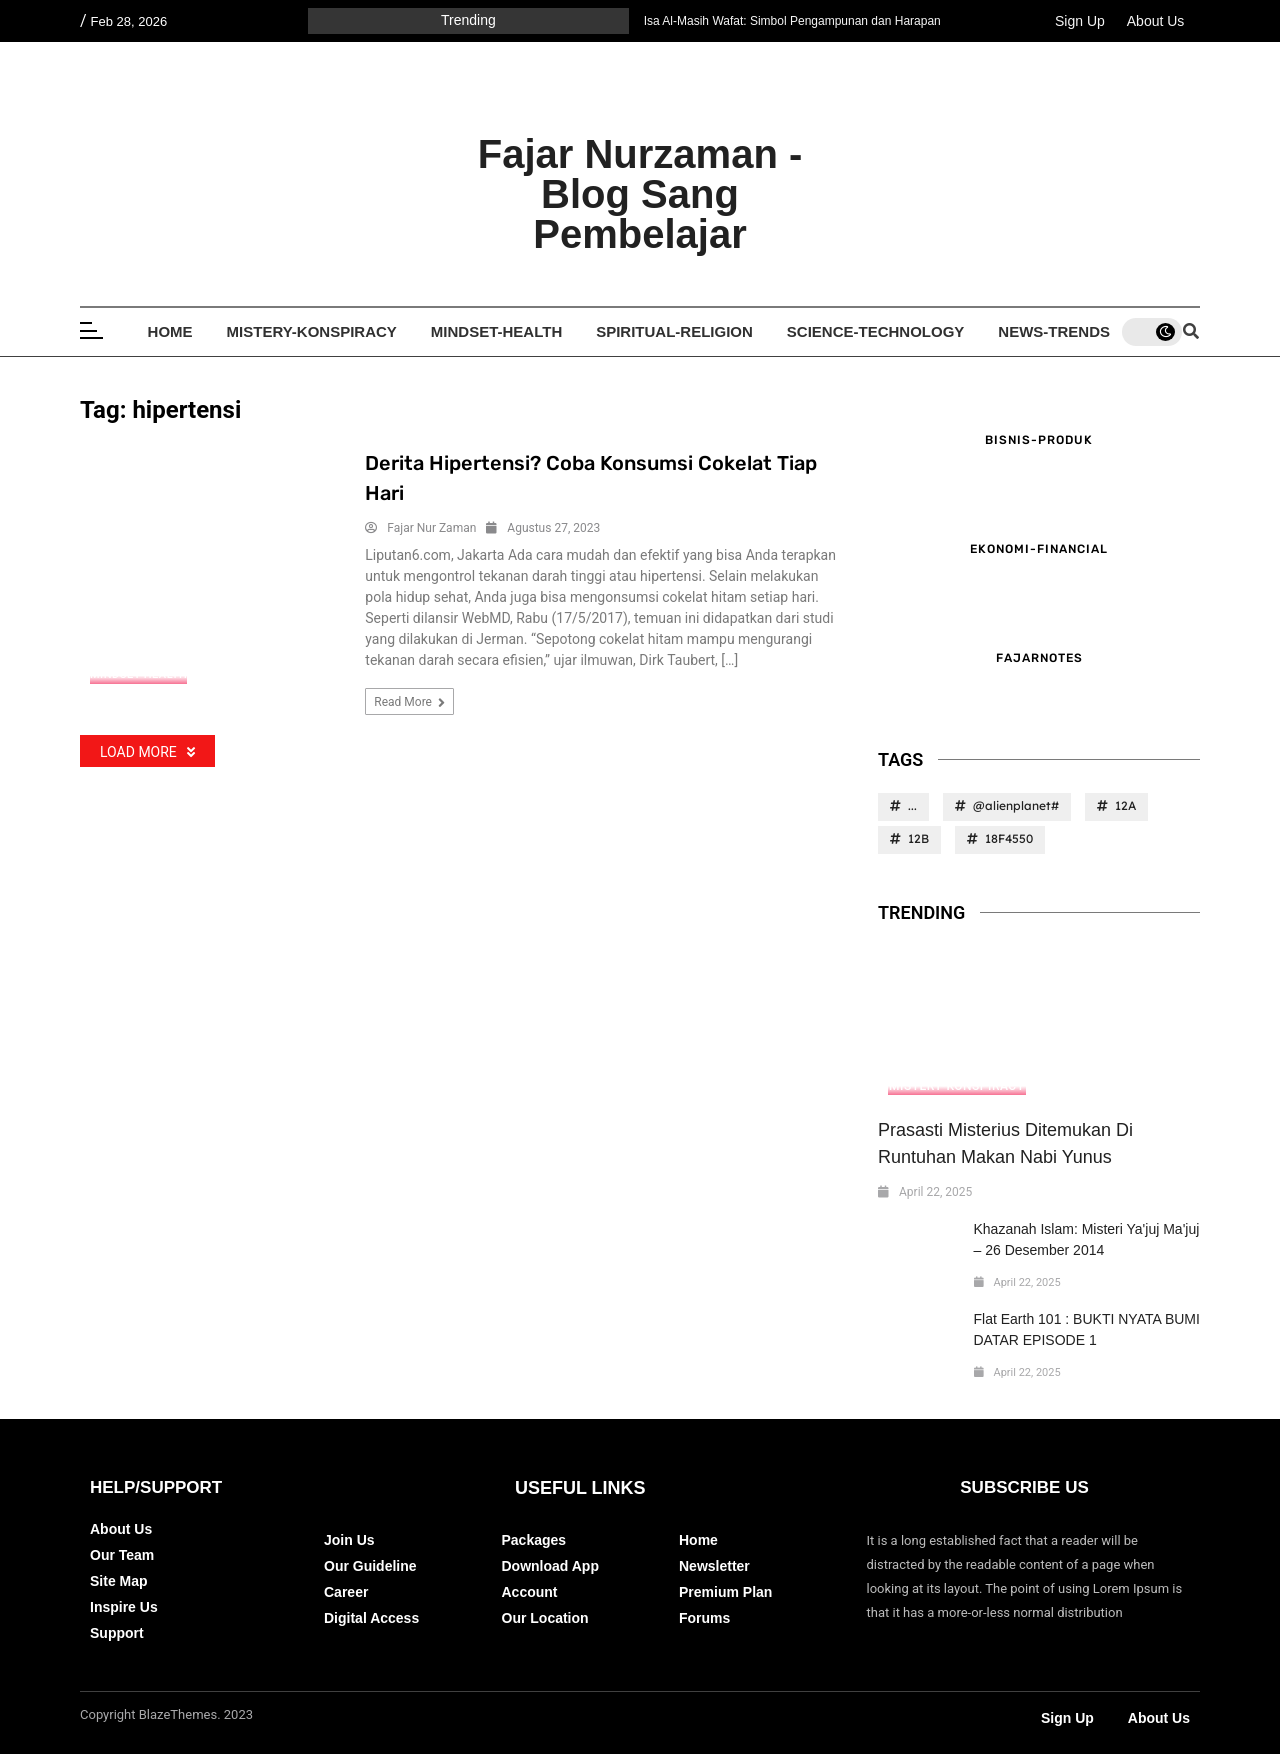 The height and width of the screenshot is (1754, 1280). I want to click on Account, so click(530, 1592).